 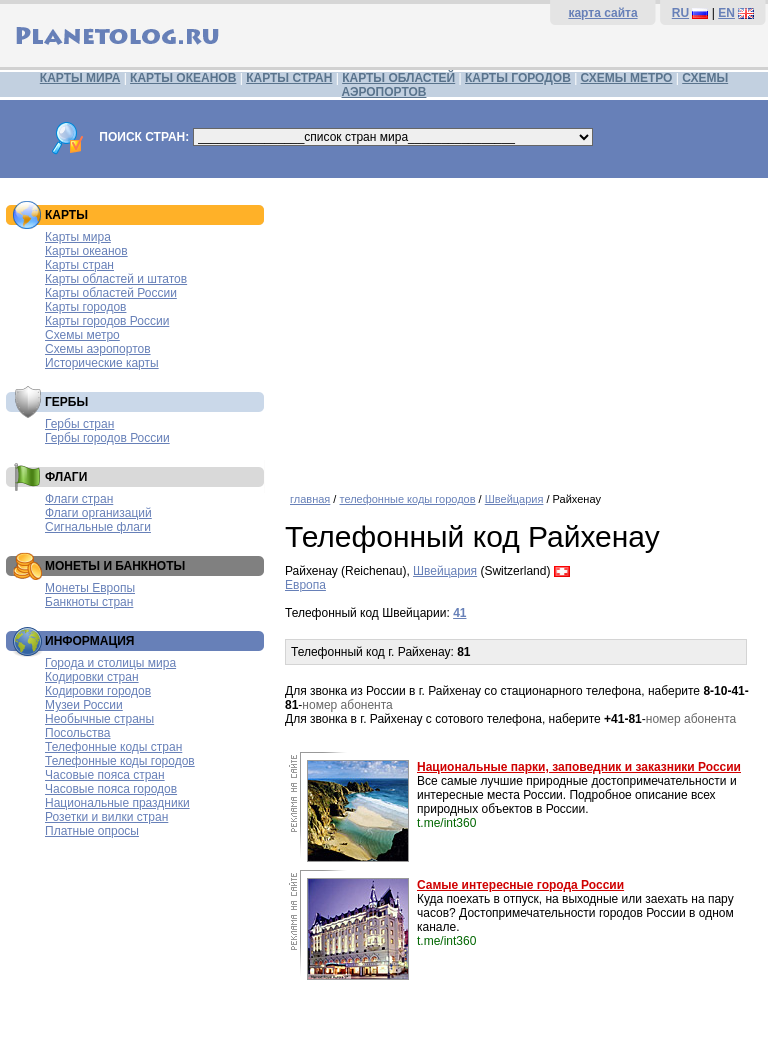 I want to click on Карты городов России, so click(x=107, y=321).